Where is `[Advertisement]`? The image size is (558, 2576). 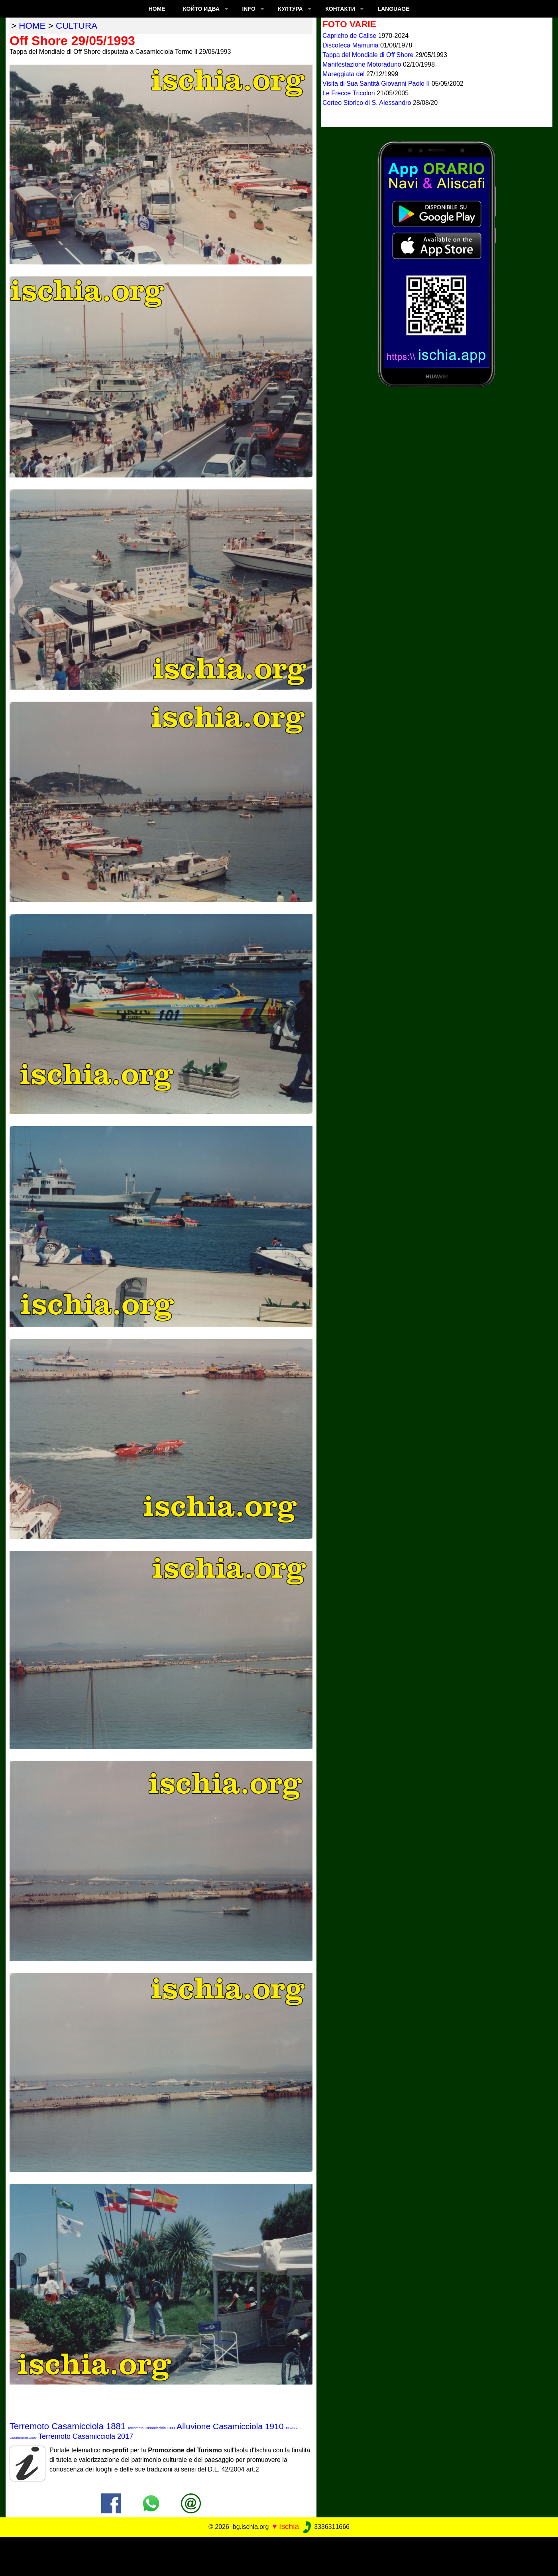 [Advertisement] is located at coordinates (279, 2555).